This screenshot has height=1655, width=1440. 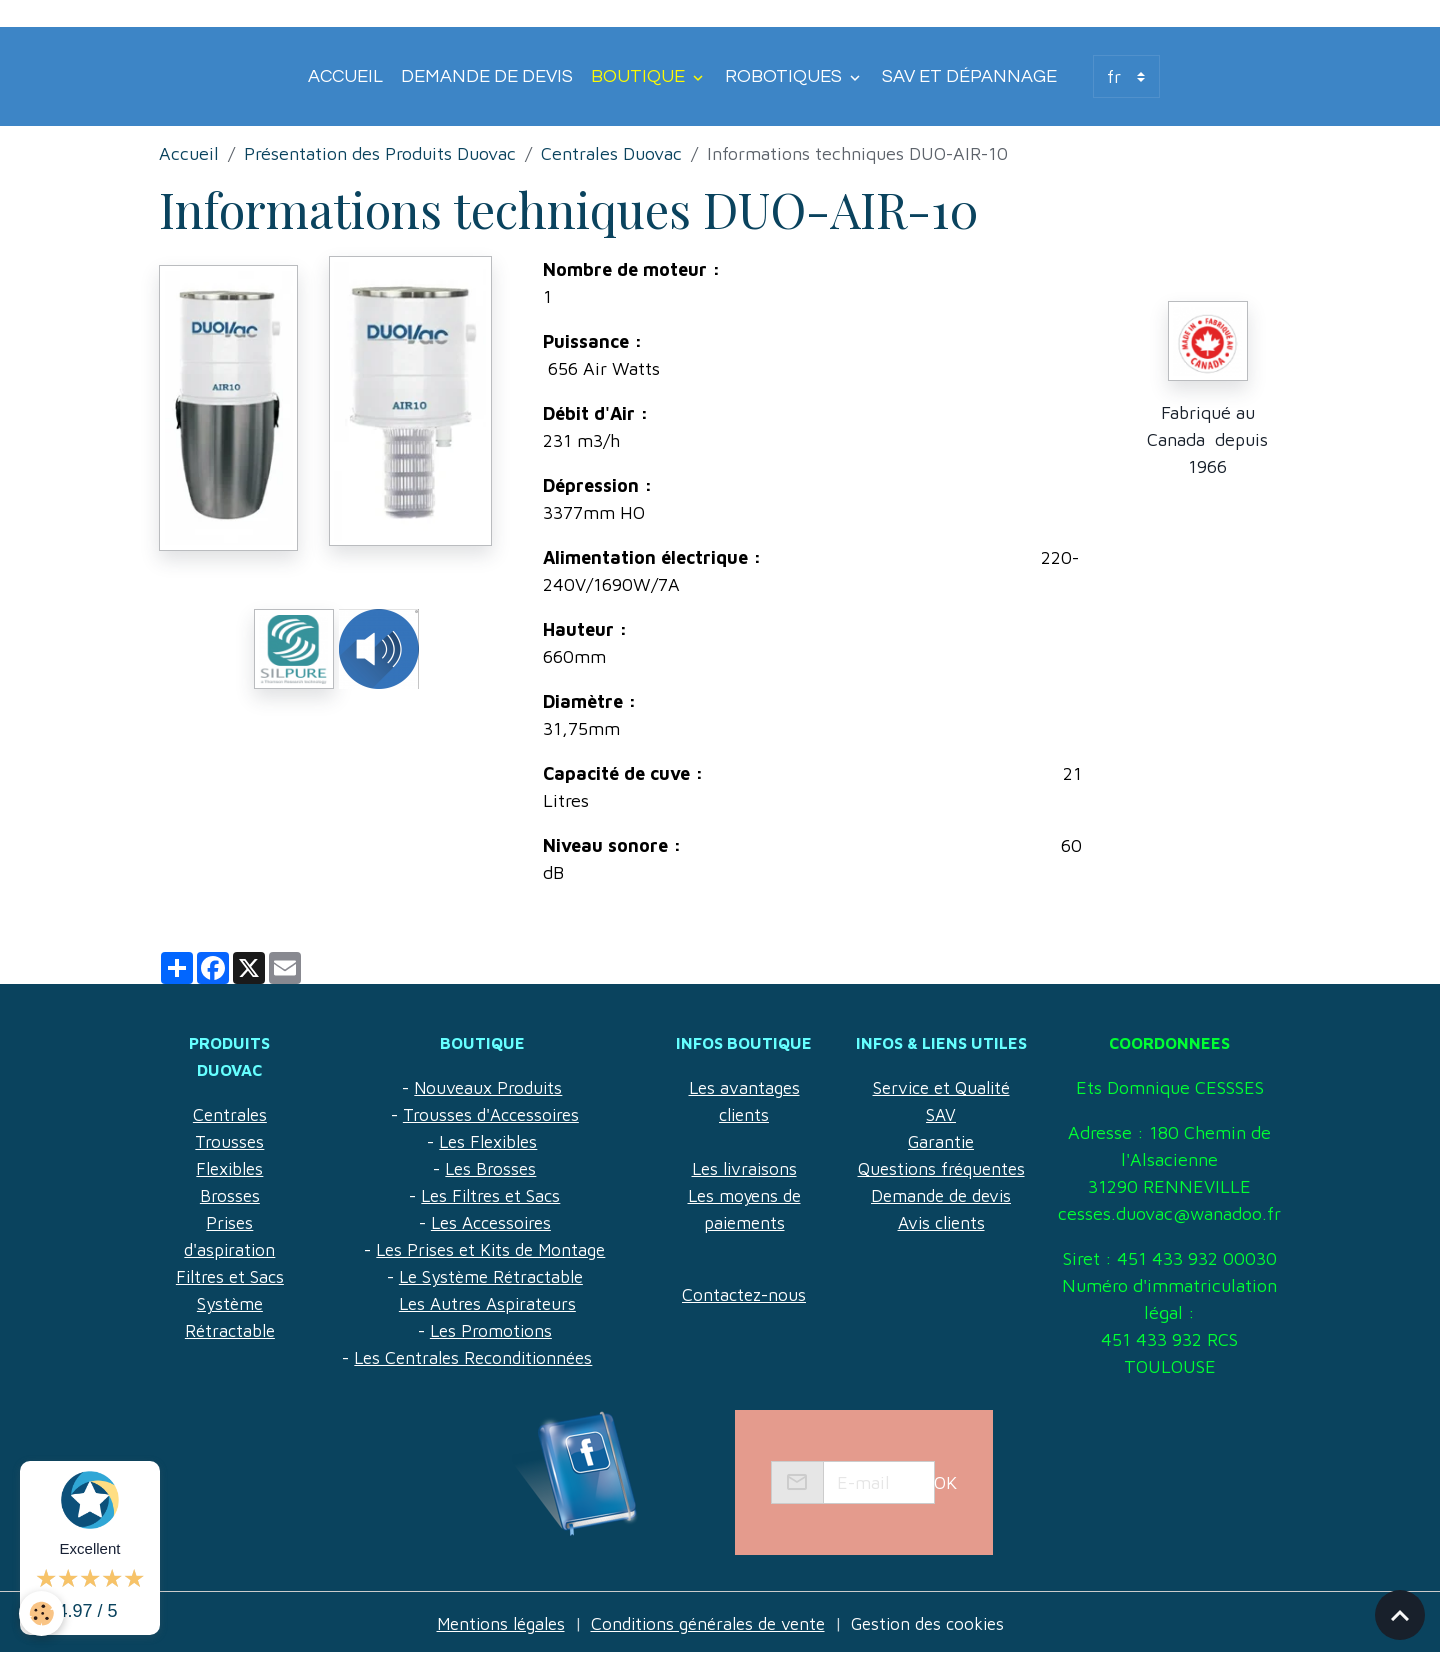 I want to click on Les Promotions, so click(x=491, y=1330).